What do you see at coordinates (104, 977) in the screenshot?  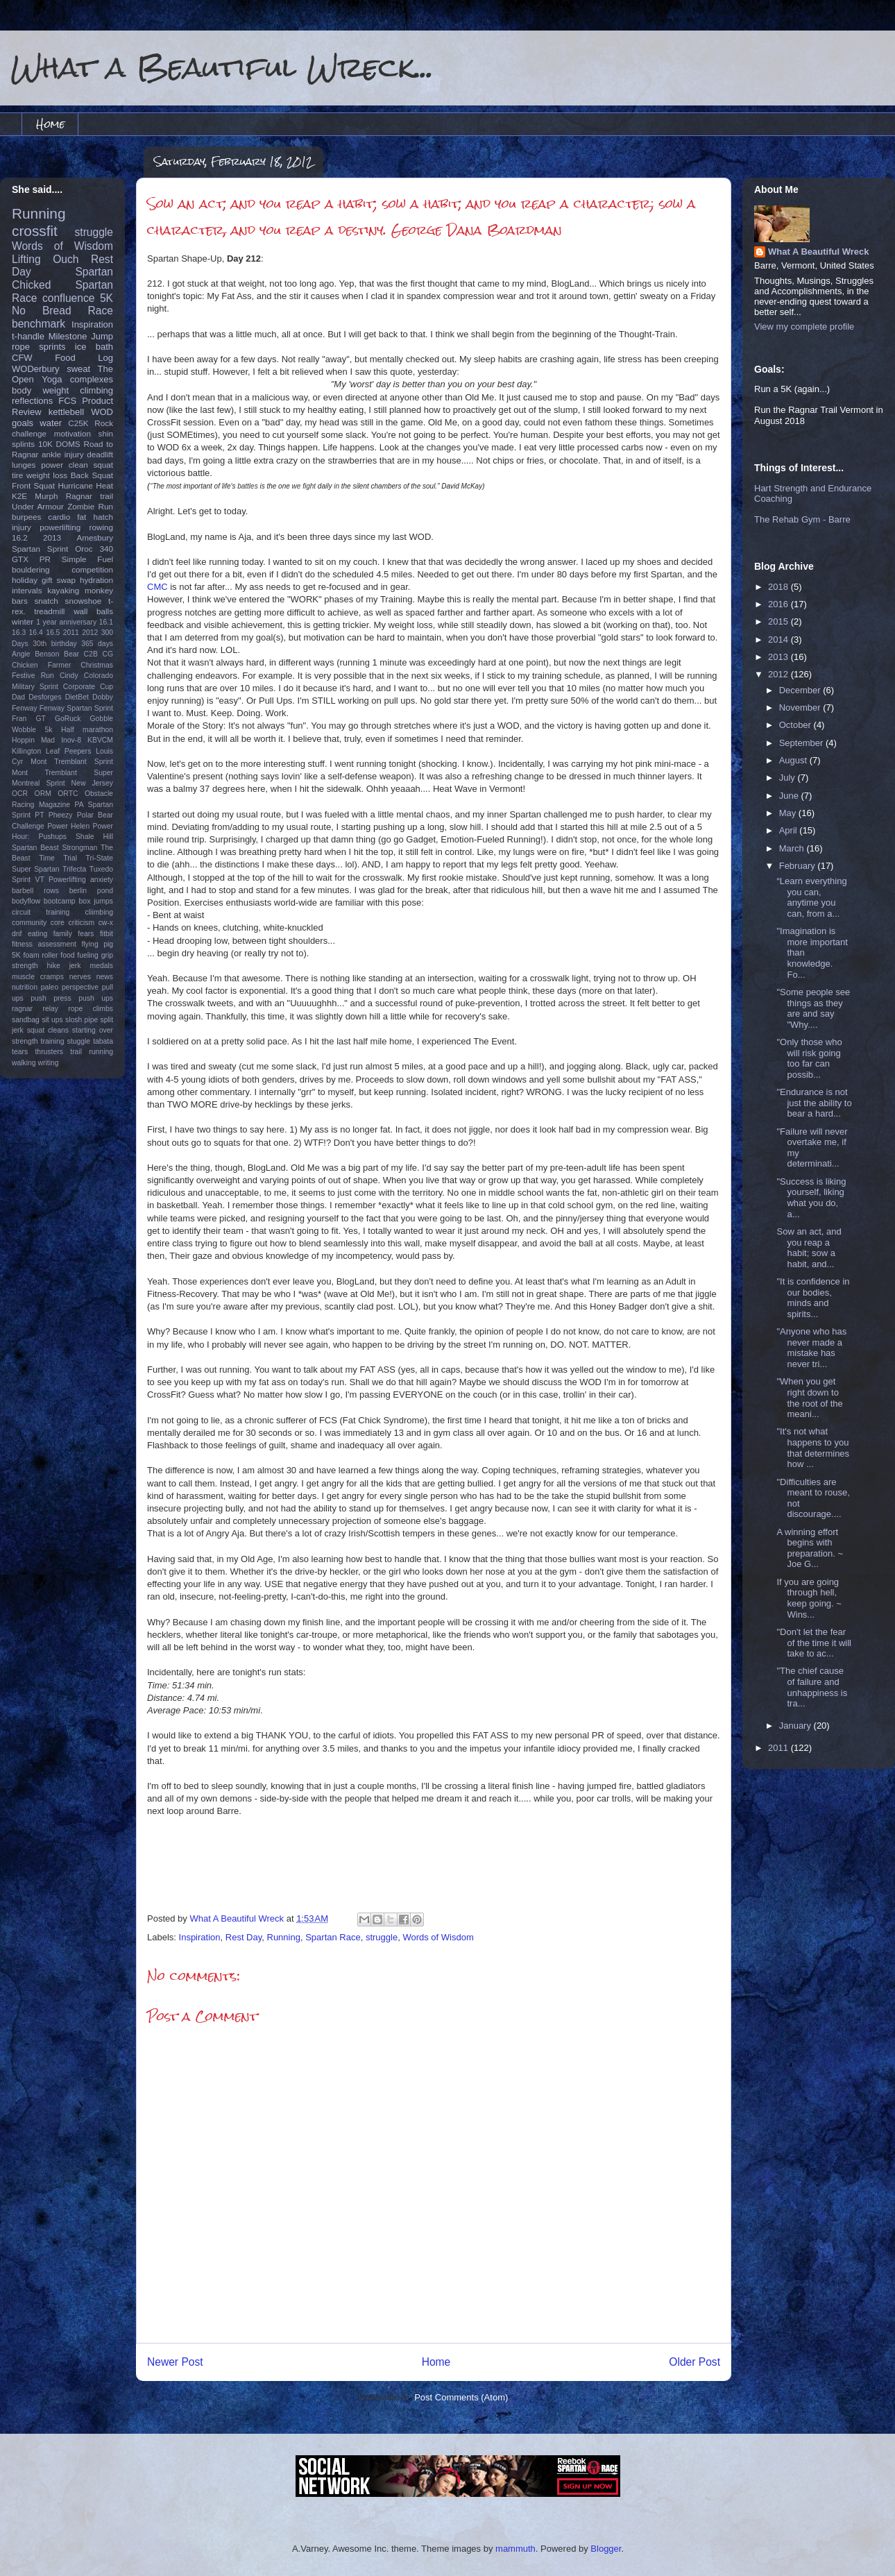 I see `news` at bounding box center [104, 977].